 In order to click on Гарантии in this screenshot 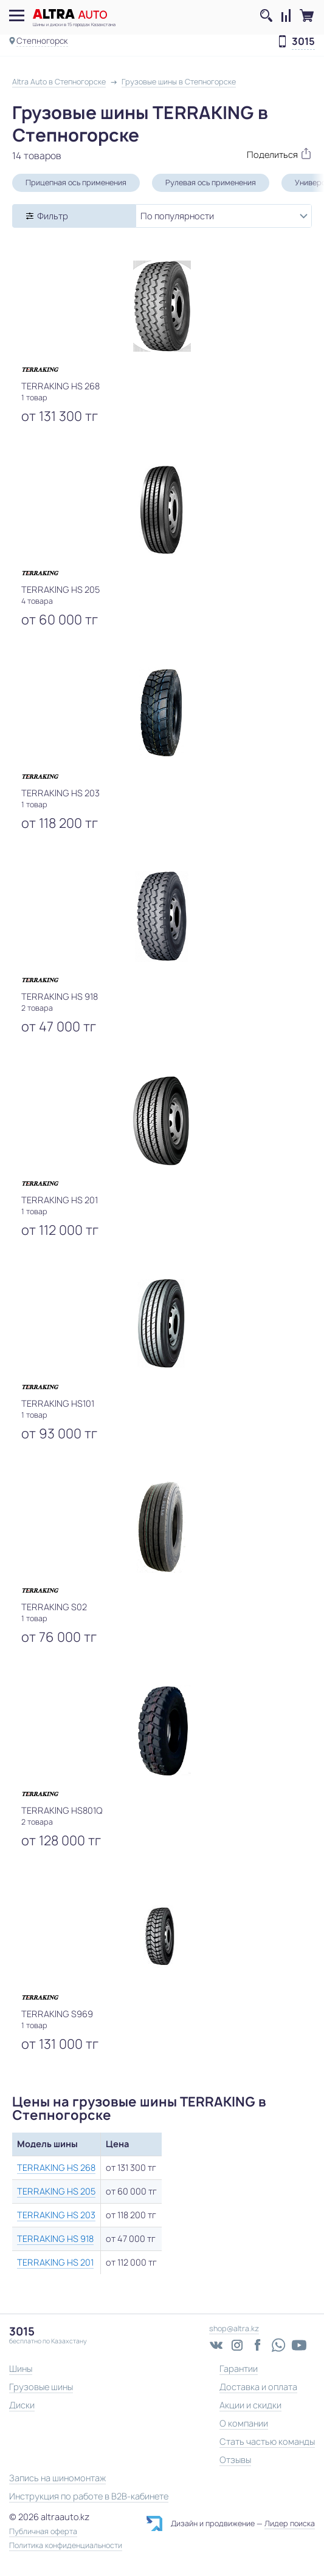, I will do `click(238, 2368)`.